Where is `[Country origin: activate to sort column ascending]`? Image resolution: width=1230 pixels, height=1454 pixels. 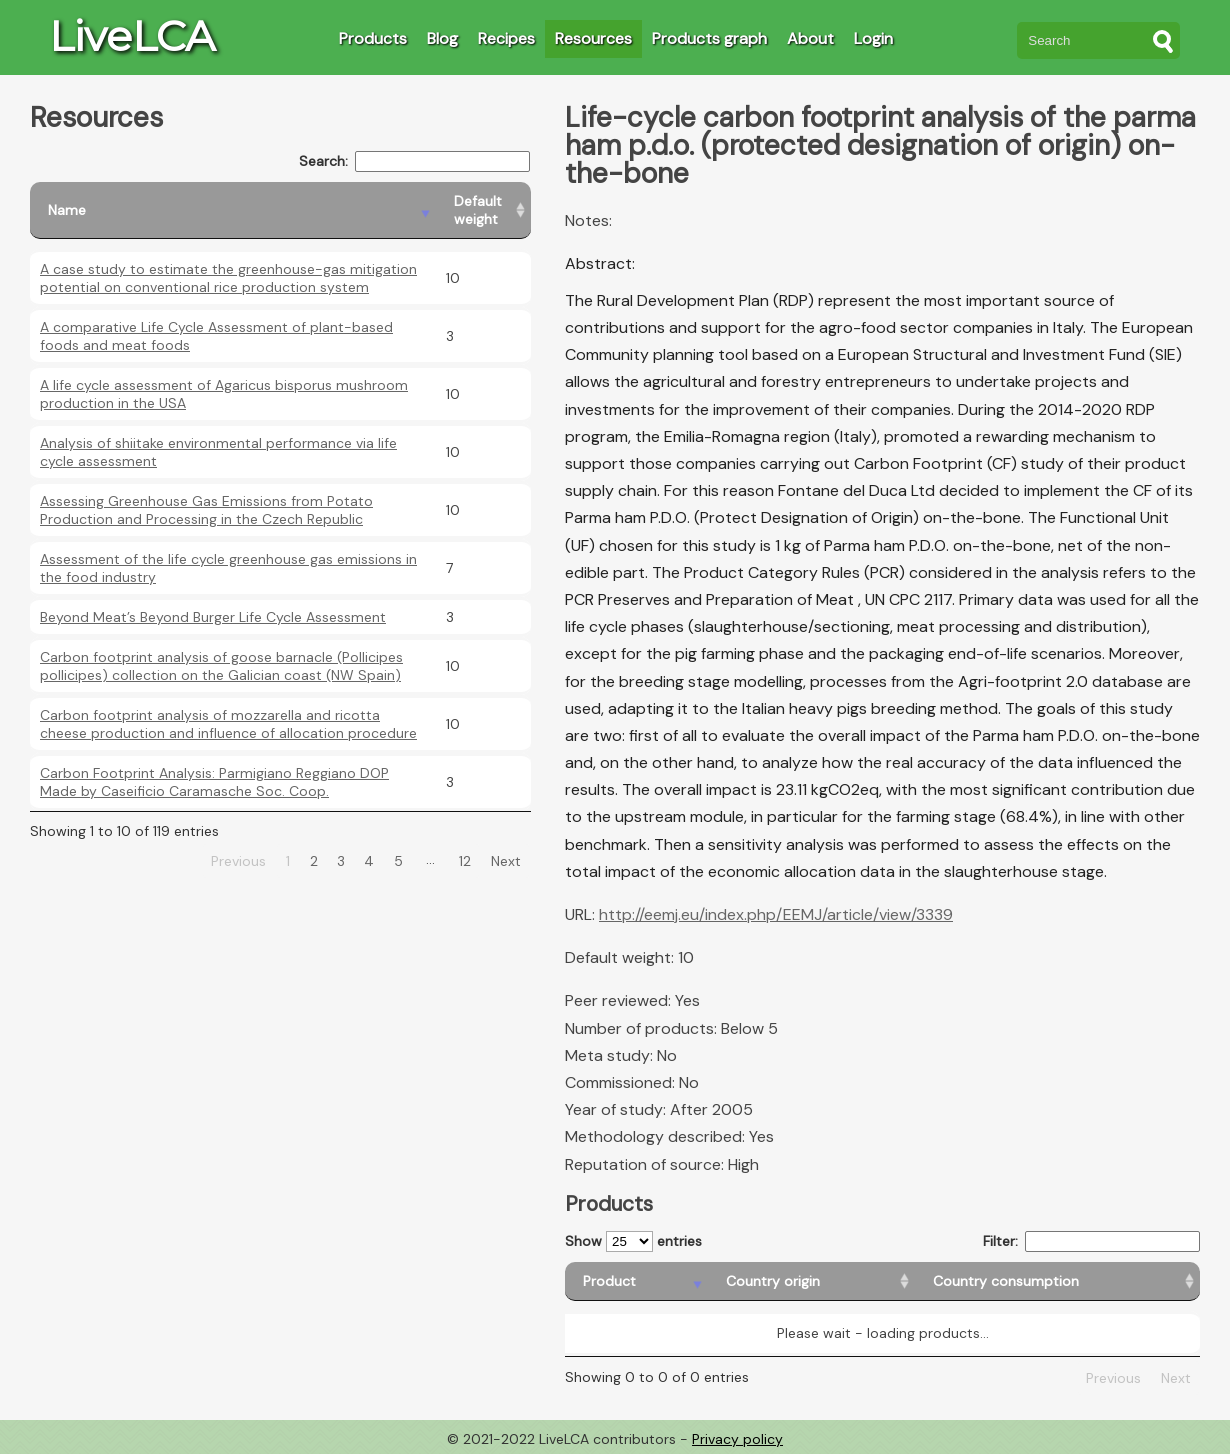 [Country origin: activate to sort column ascending] is located at coordinates (812, 1281).